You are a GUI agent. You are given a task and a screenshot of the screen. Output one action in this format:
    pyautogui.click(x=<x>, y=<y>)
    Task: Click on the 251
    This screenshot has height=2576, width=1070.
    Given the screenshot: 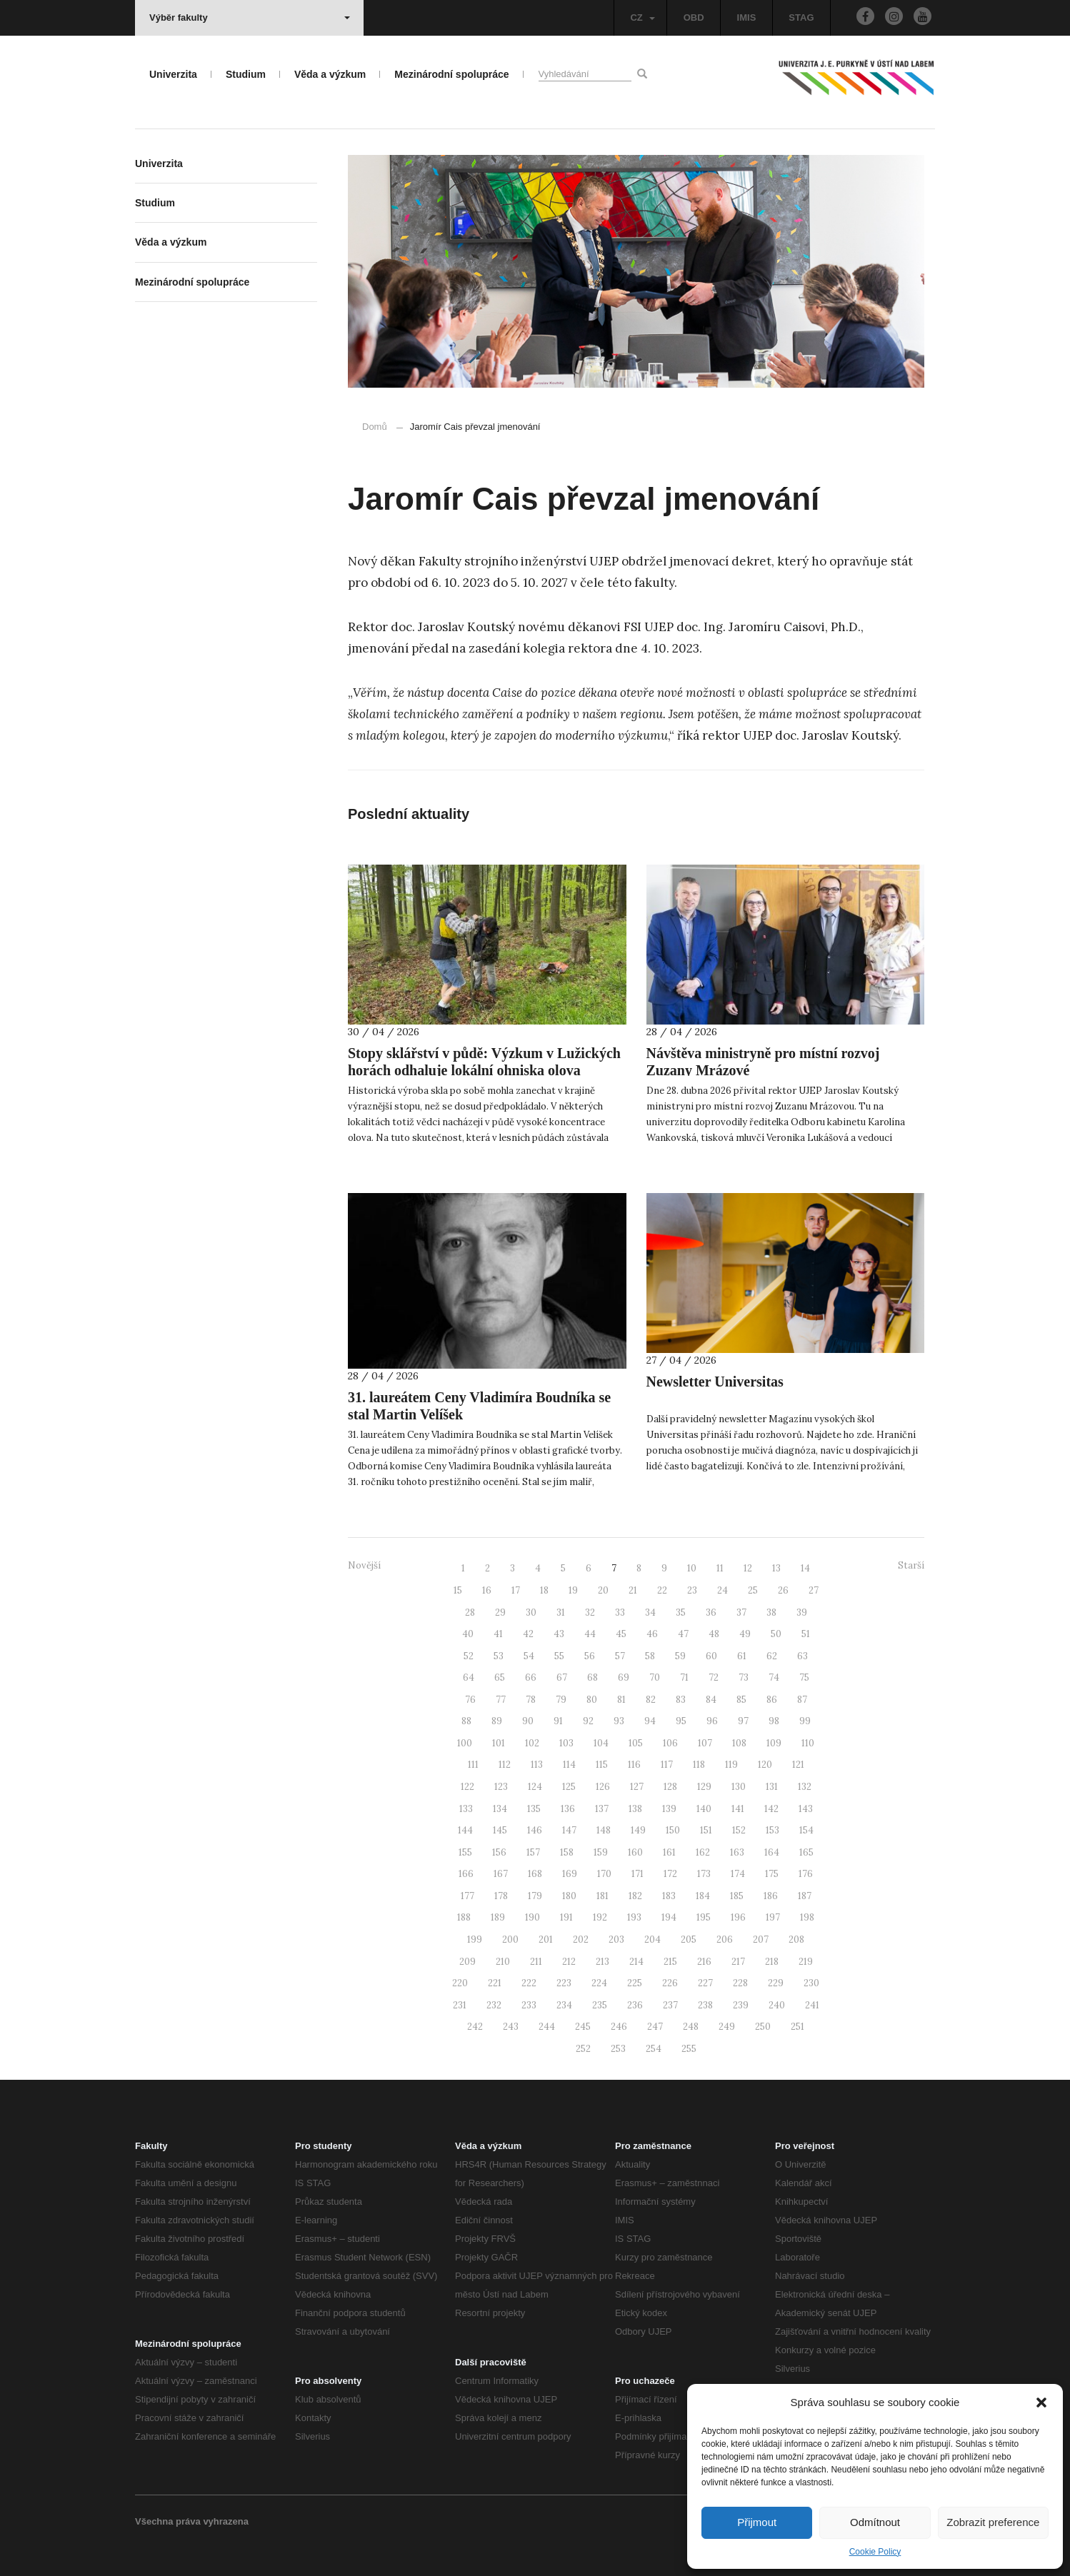 What is the action you would take?
    pyautogui.click(x=797, y=2027)
    